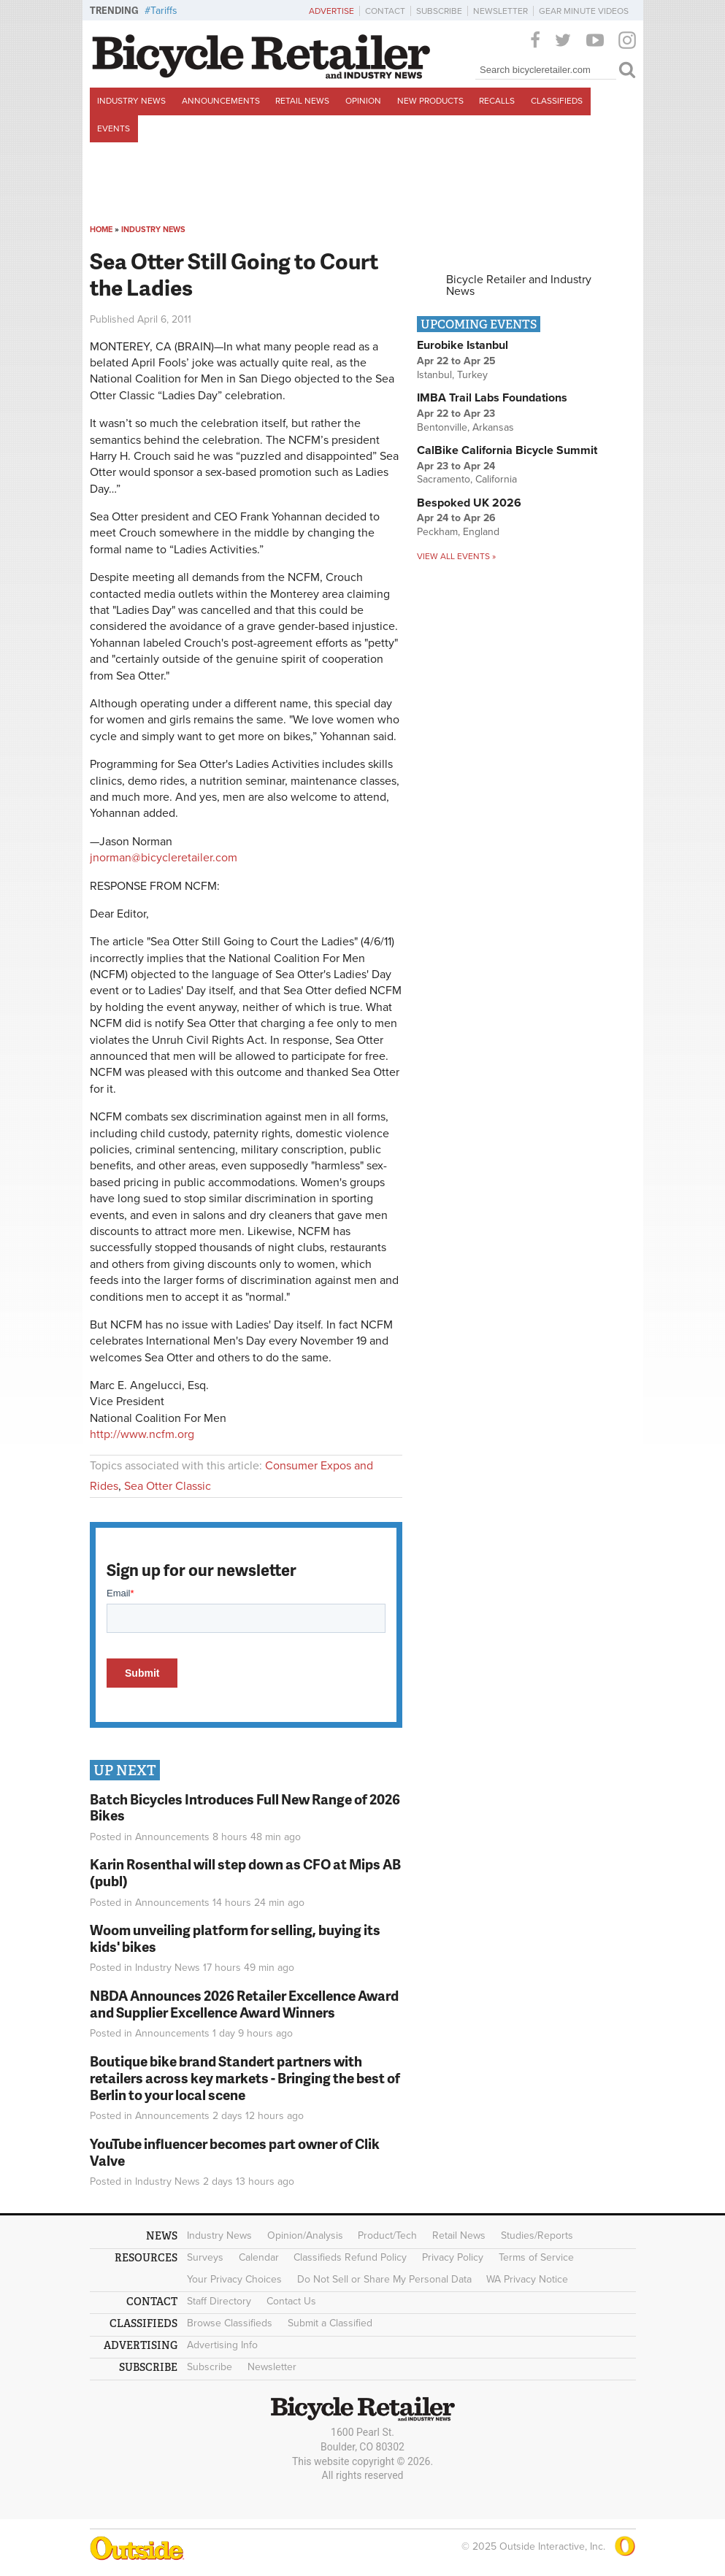 The height and width of the screenshot is (2576, 725). Describe the element at coordinates (101, 229) in the screenshot. I see `Home` at that location.